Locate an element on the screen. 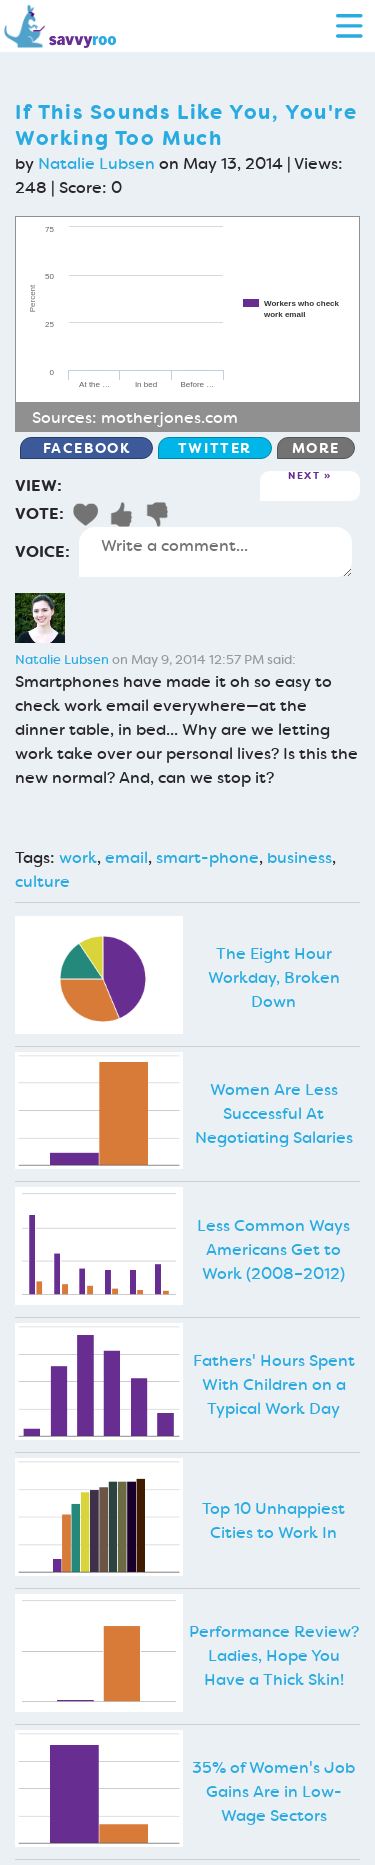  Fathers' Hours Spent With Children on a Typical Work Day is located at coordinates (274, 1384).